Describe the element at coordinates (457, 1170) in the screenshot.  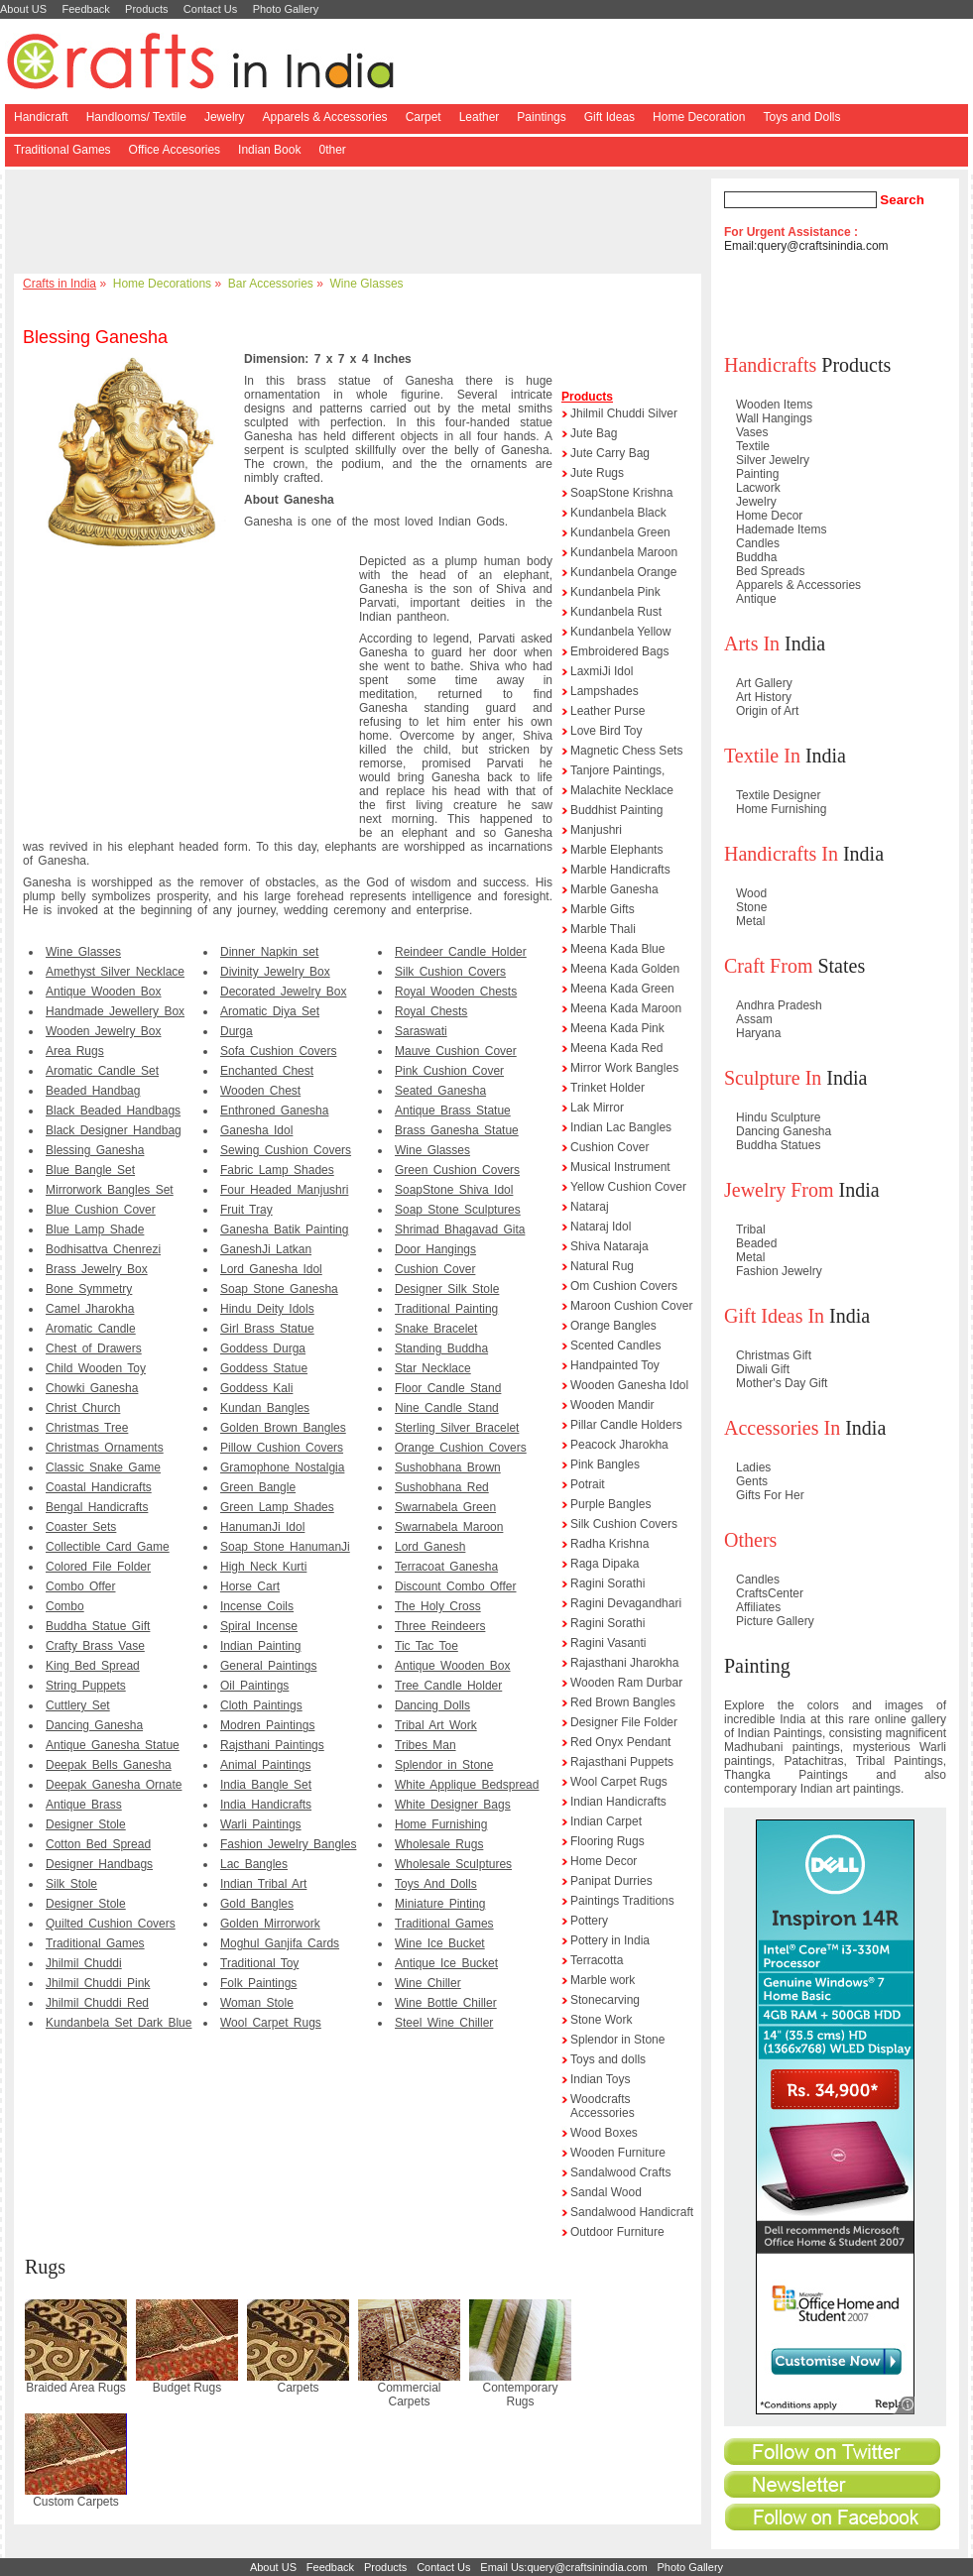
I see `Green Cushion Covers` at that location.